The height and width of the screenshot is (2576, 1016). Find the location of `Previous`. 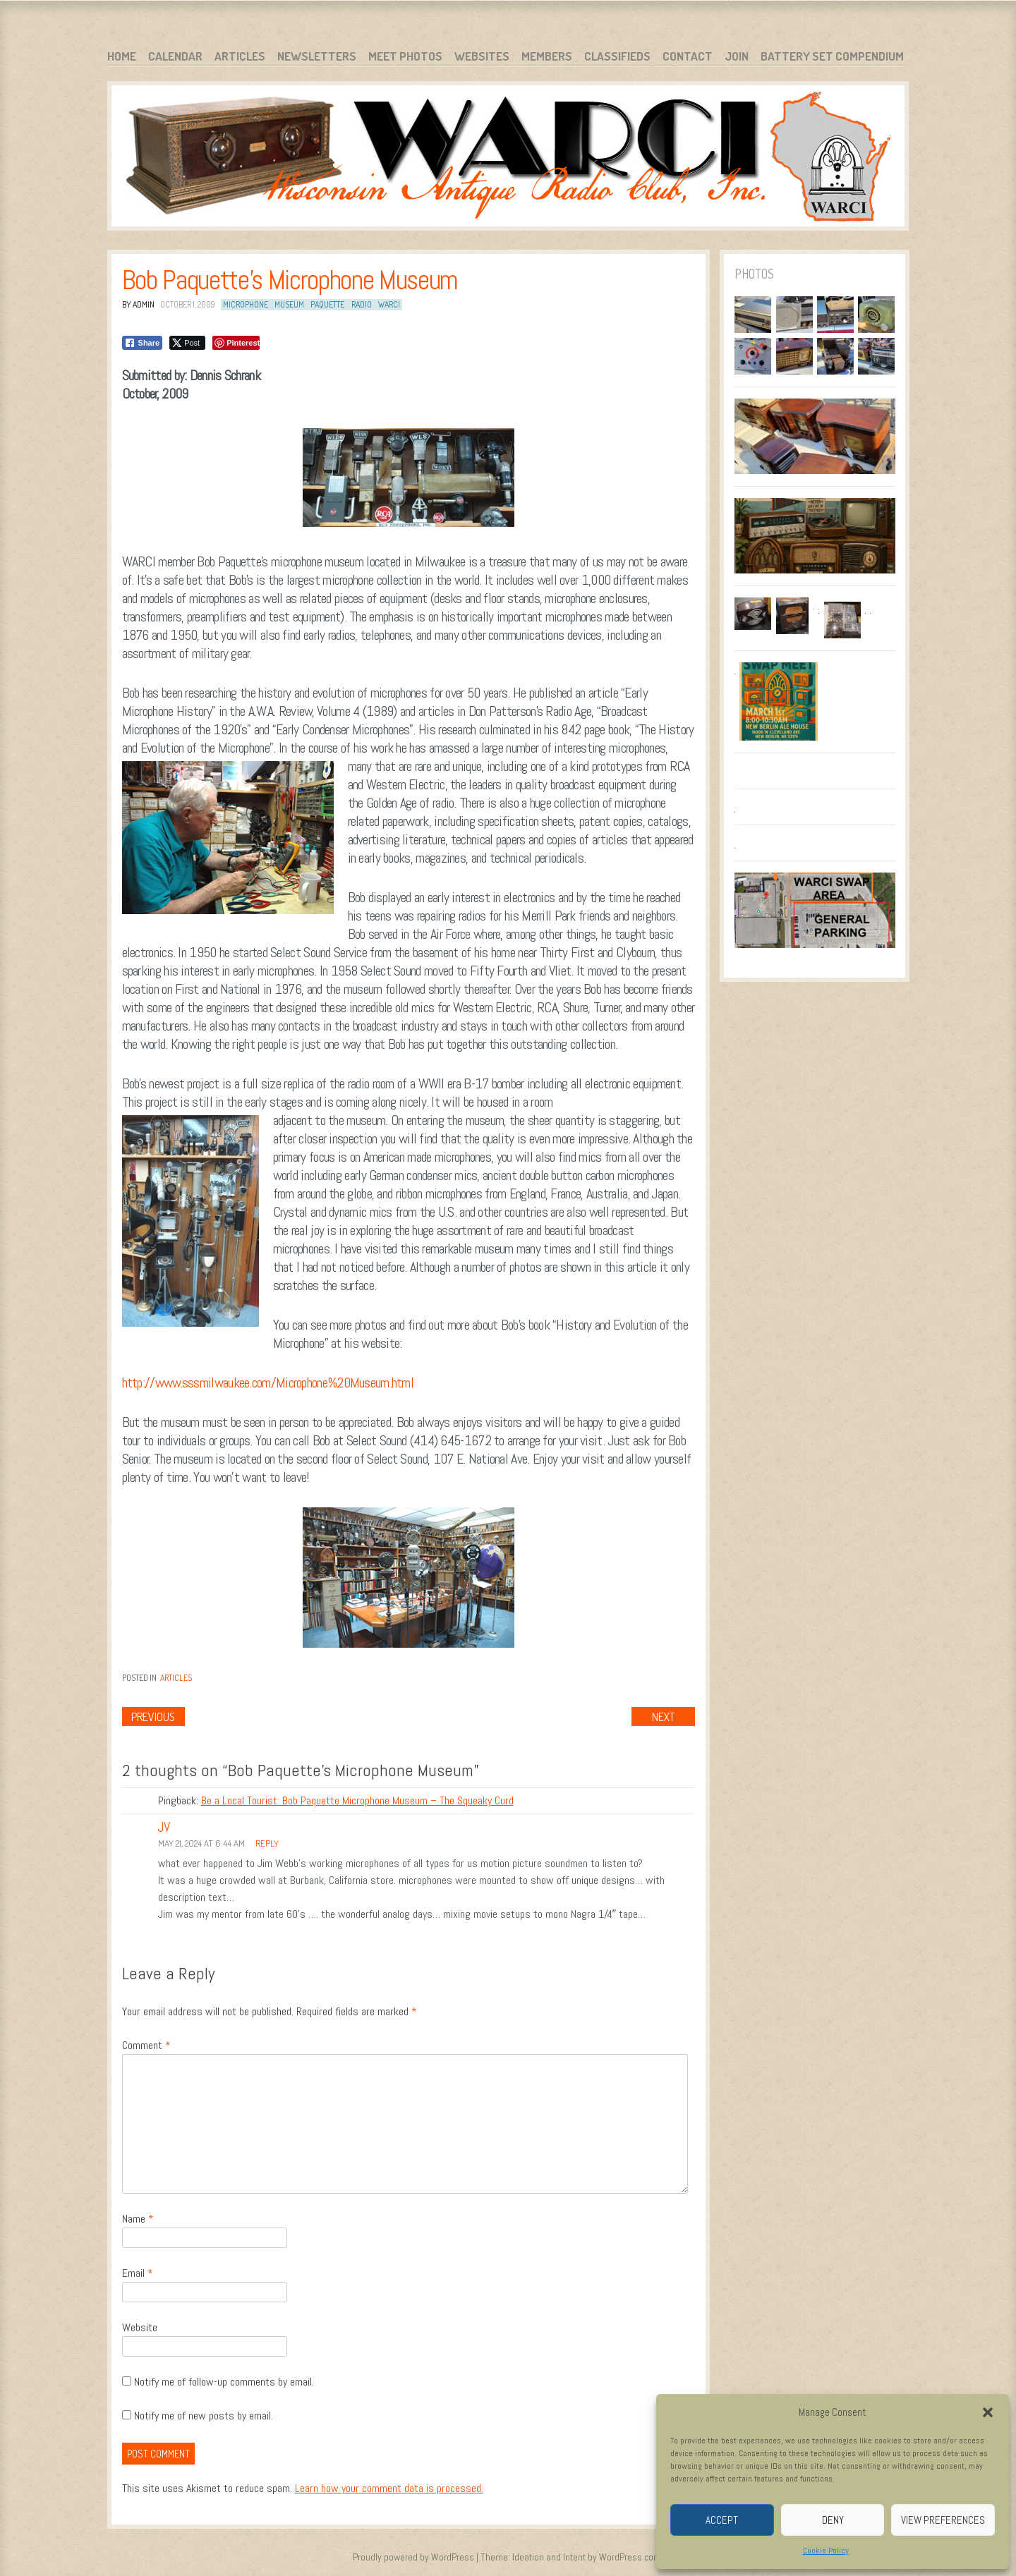

Previous is located at coordinates (153, 1717).